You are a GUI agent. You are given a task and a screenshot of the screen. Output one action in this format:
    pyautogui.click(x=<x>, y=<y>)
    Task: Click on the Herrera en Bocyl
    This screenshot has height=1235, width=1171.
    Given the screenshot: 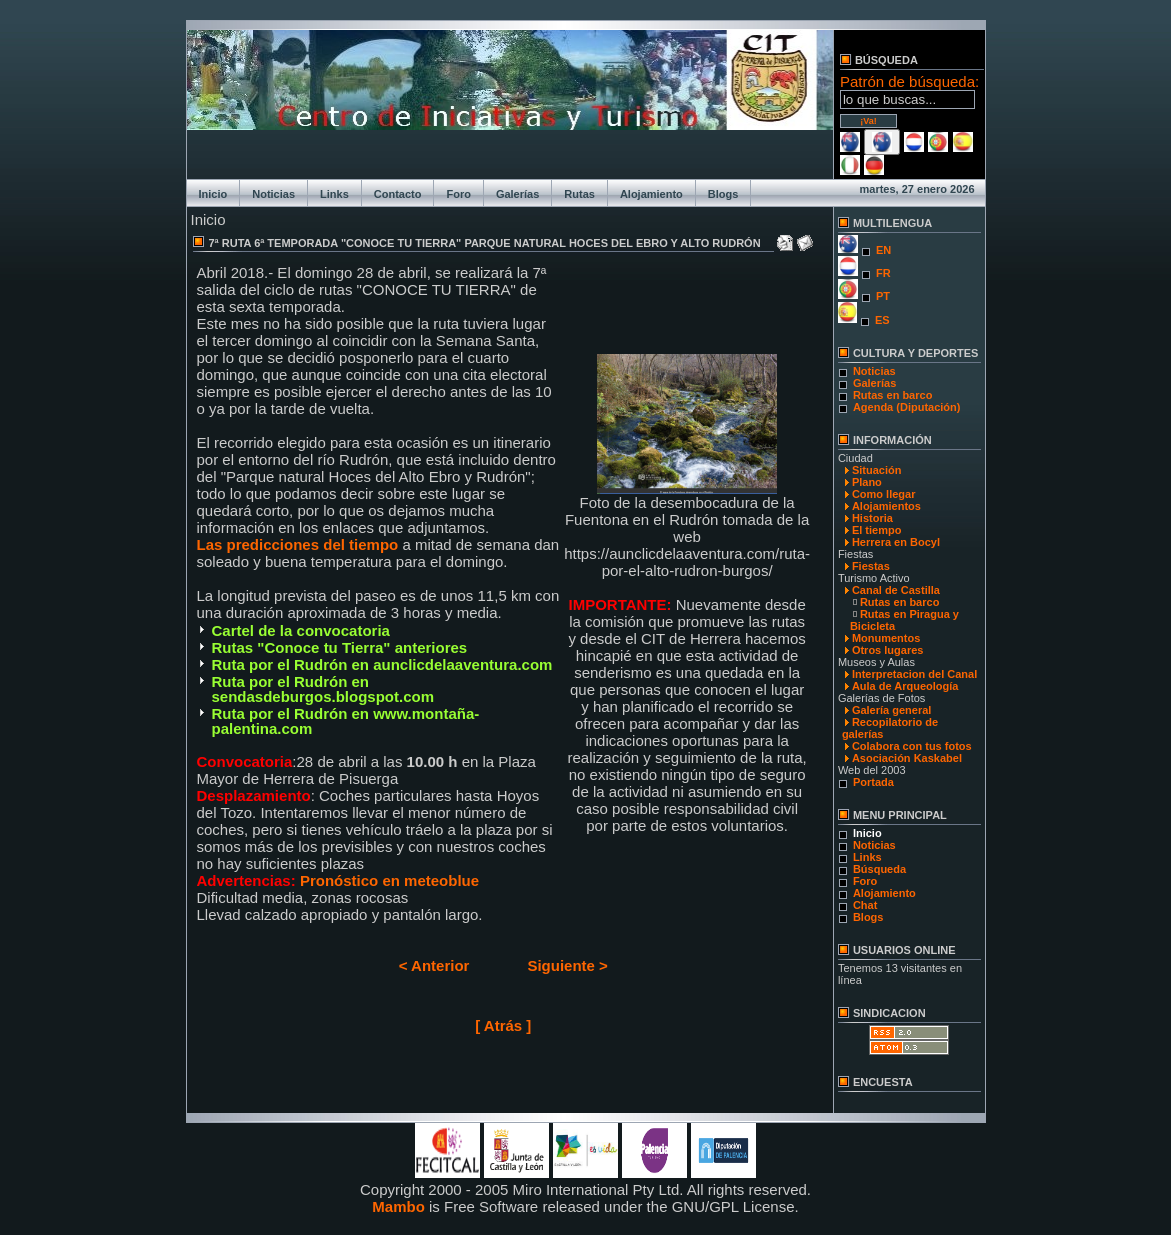 What is the action you would take?
    pyautogui.click(x=896, y=542)
    